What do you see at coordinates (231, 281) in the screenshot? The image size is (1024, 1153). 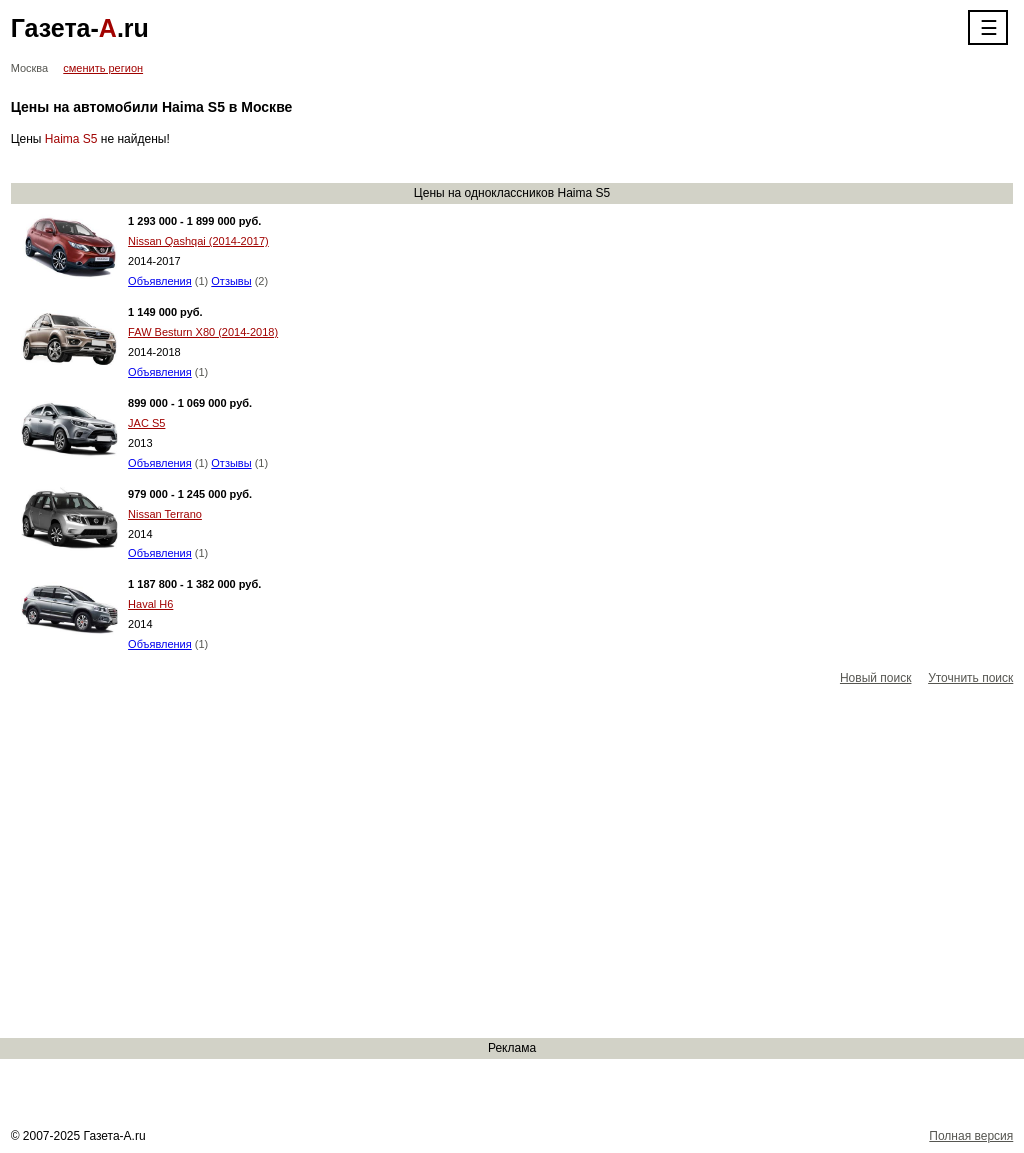 I see `Отзывы` at bounding box center [231, 281].